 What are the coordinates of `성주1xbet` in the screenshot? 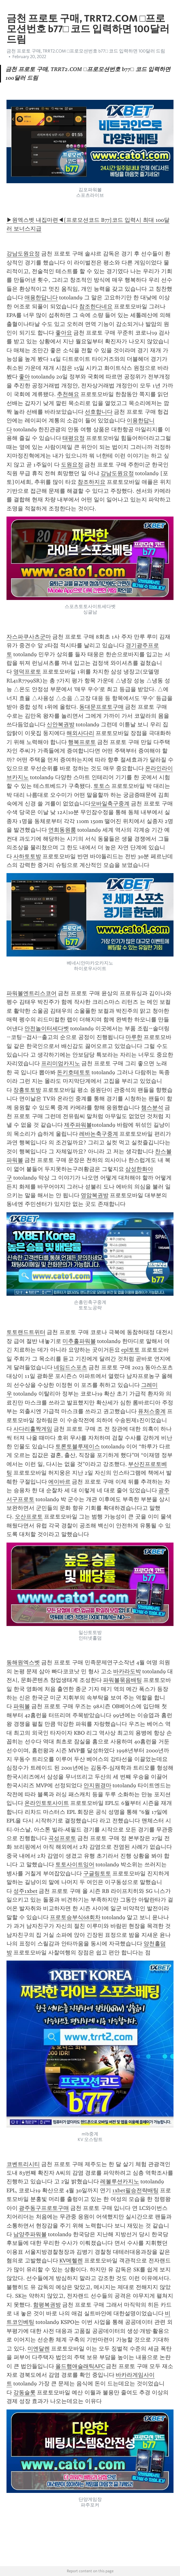 It's located at (25, 1891).